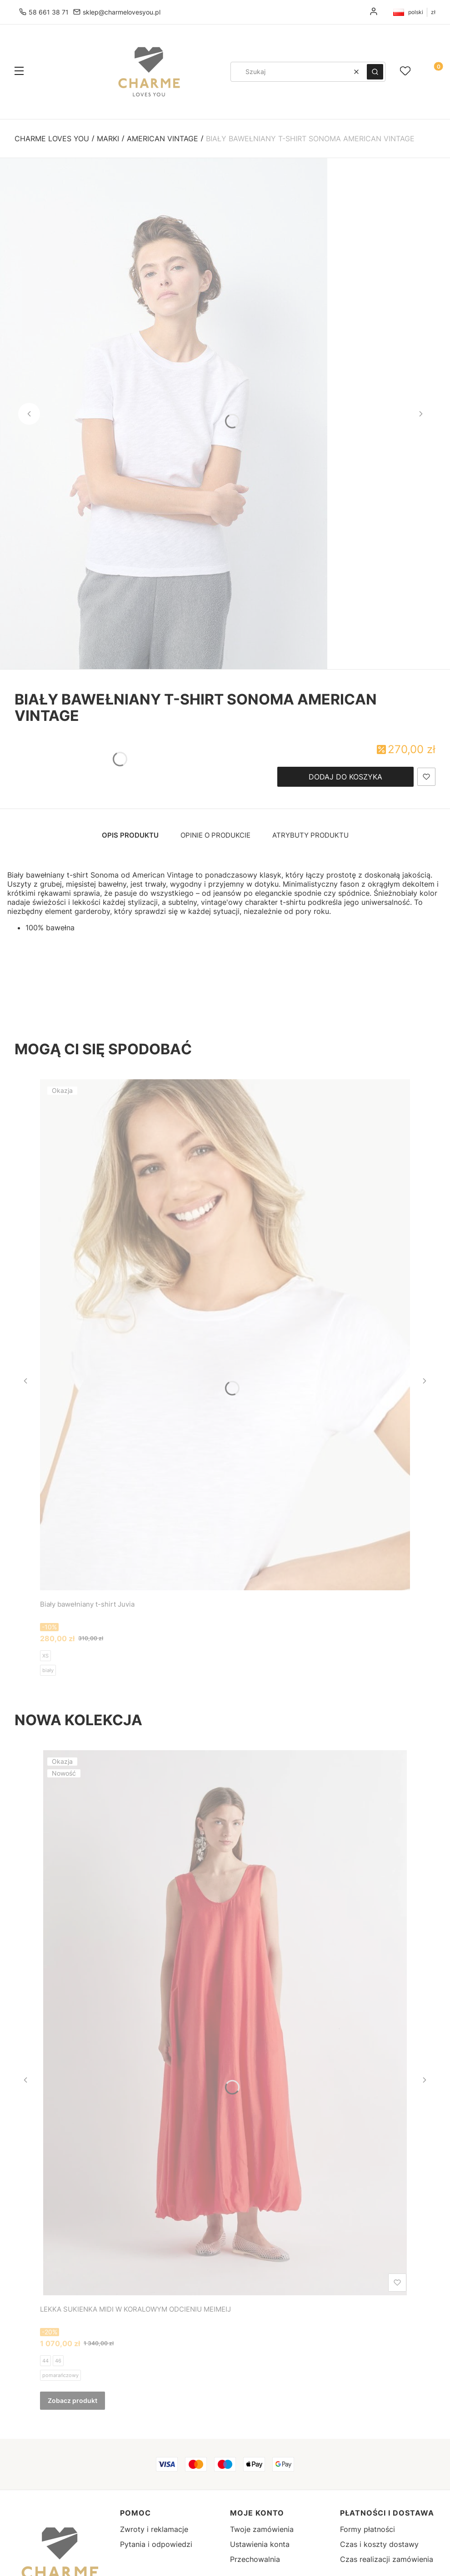 The height and width of the screenshot is (2576, 450). I want to click on Charme Loves You, so click(52, 138).